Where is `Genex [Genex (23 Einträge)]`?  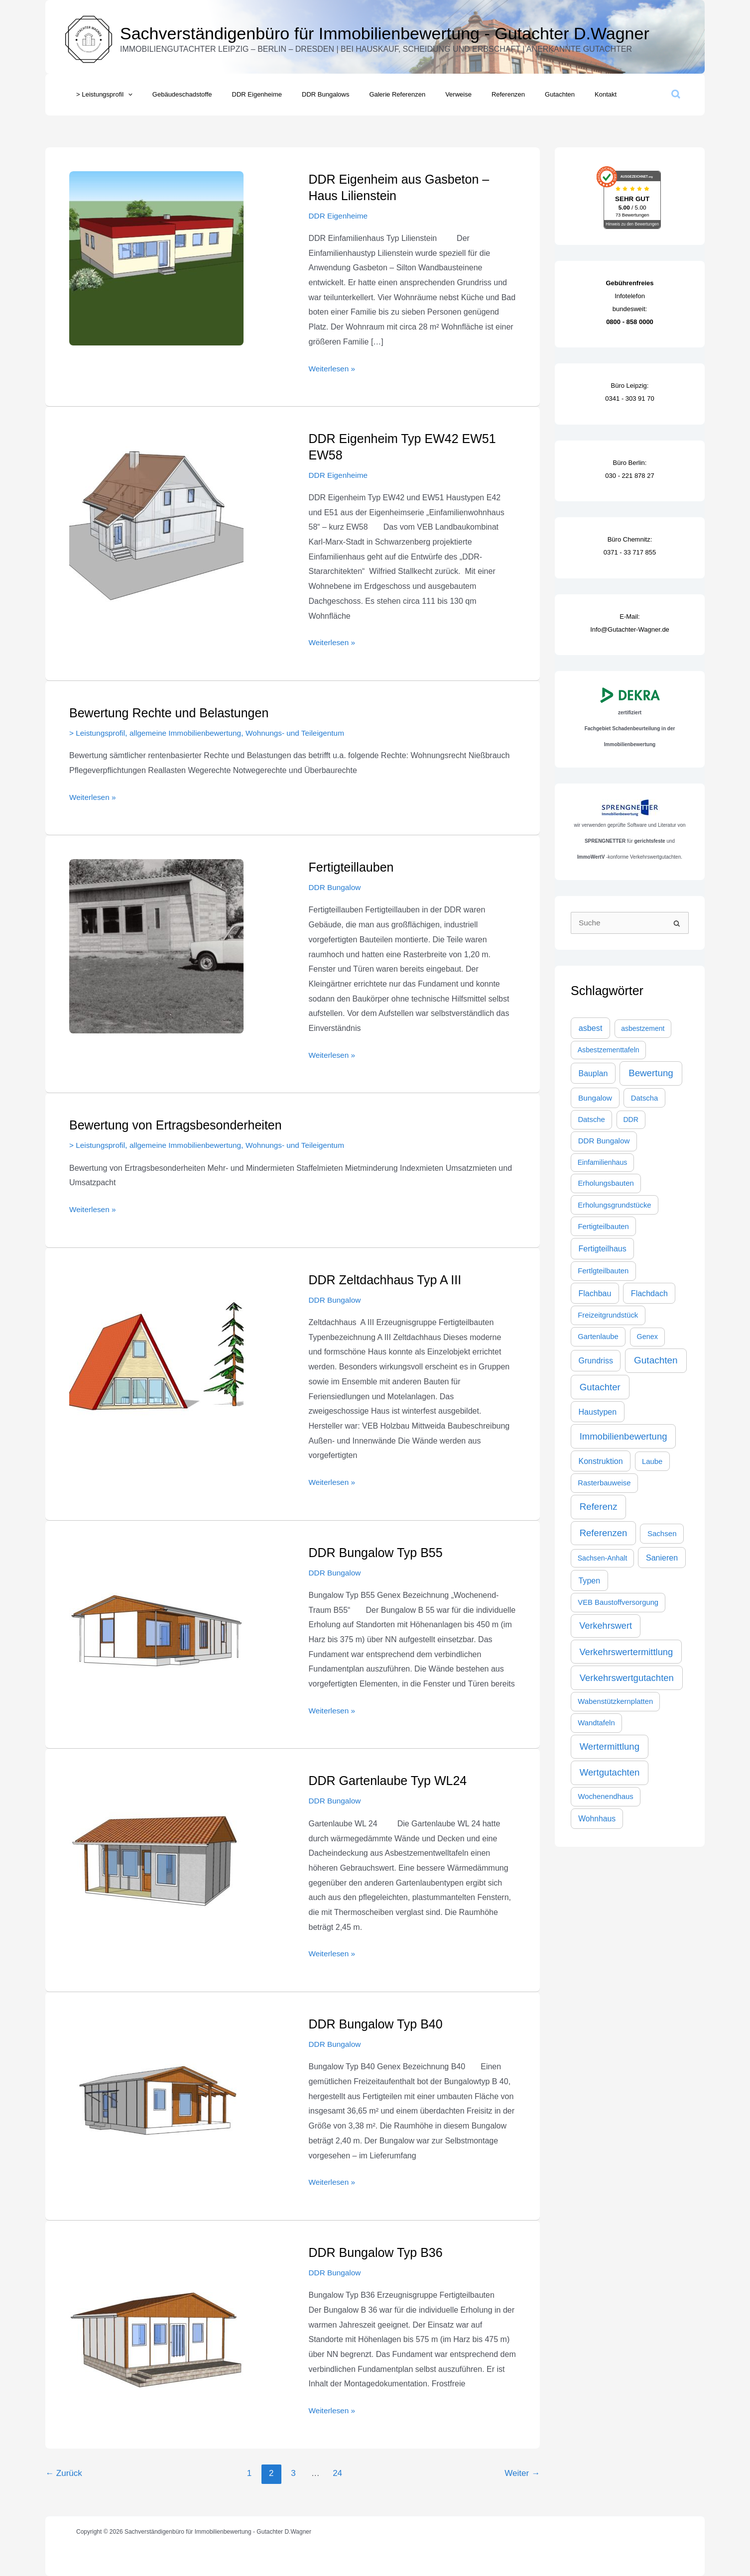 Genex [Genex (23 Einträge)] is located at coordinates (647, 1337).